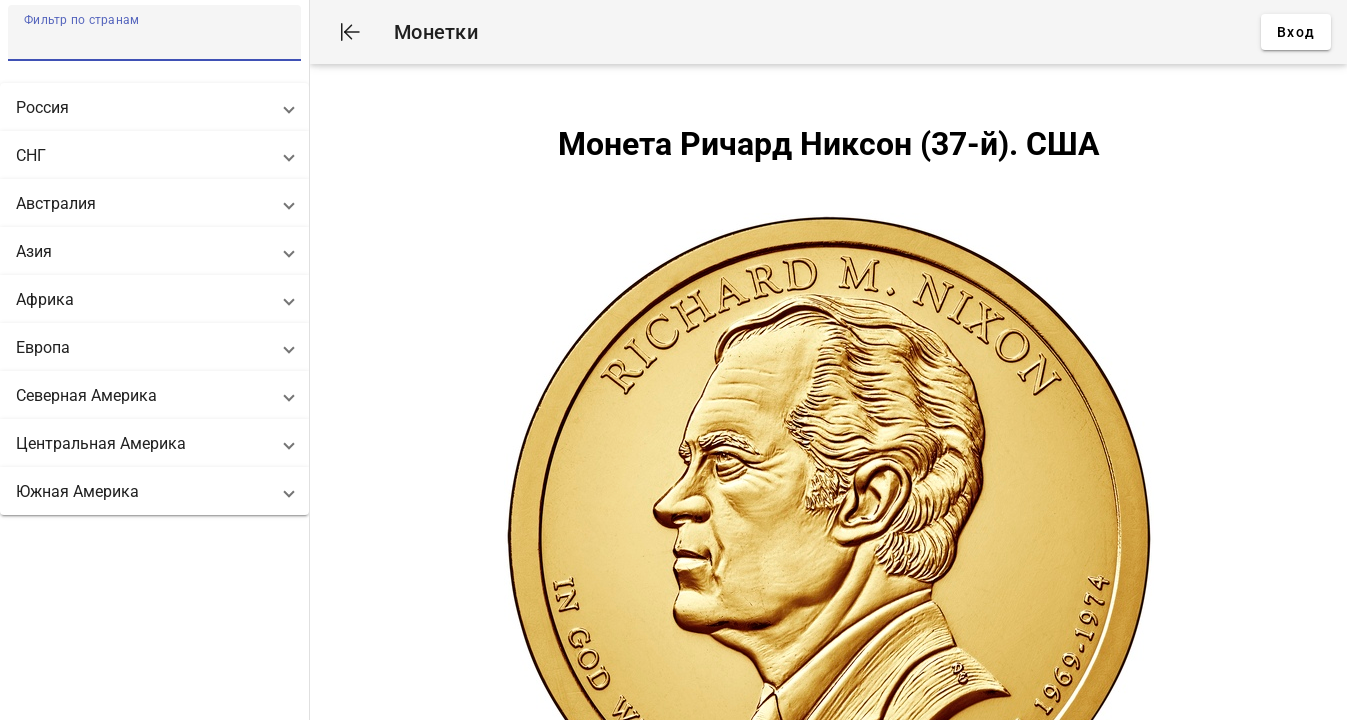 The height and width of the screenshot is (720, 1347). Describe the element at coordinates (154, 107) in the screenshot. I see `[button]` at that location.